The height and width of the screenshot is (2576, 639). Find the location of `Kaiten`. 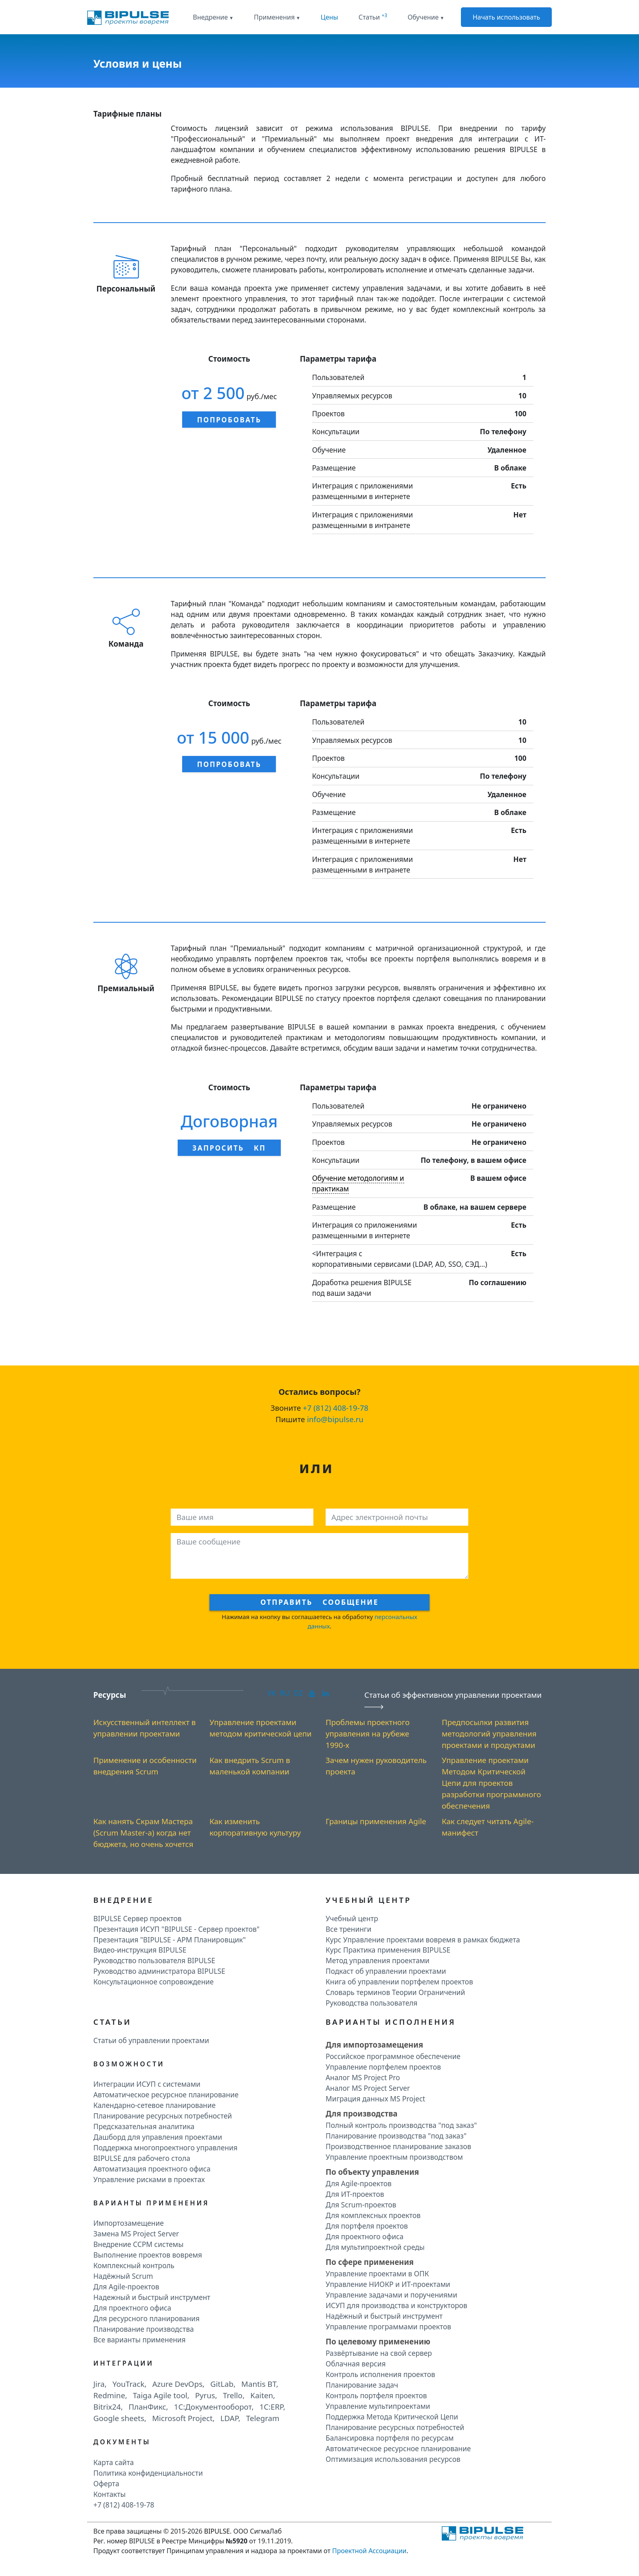

Kaiten is located at coordinates (261, 2395).